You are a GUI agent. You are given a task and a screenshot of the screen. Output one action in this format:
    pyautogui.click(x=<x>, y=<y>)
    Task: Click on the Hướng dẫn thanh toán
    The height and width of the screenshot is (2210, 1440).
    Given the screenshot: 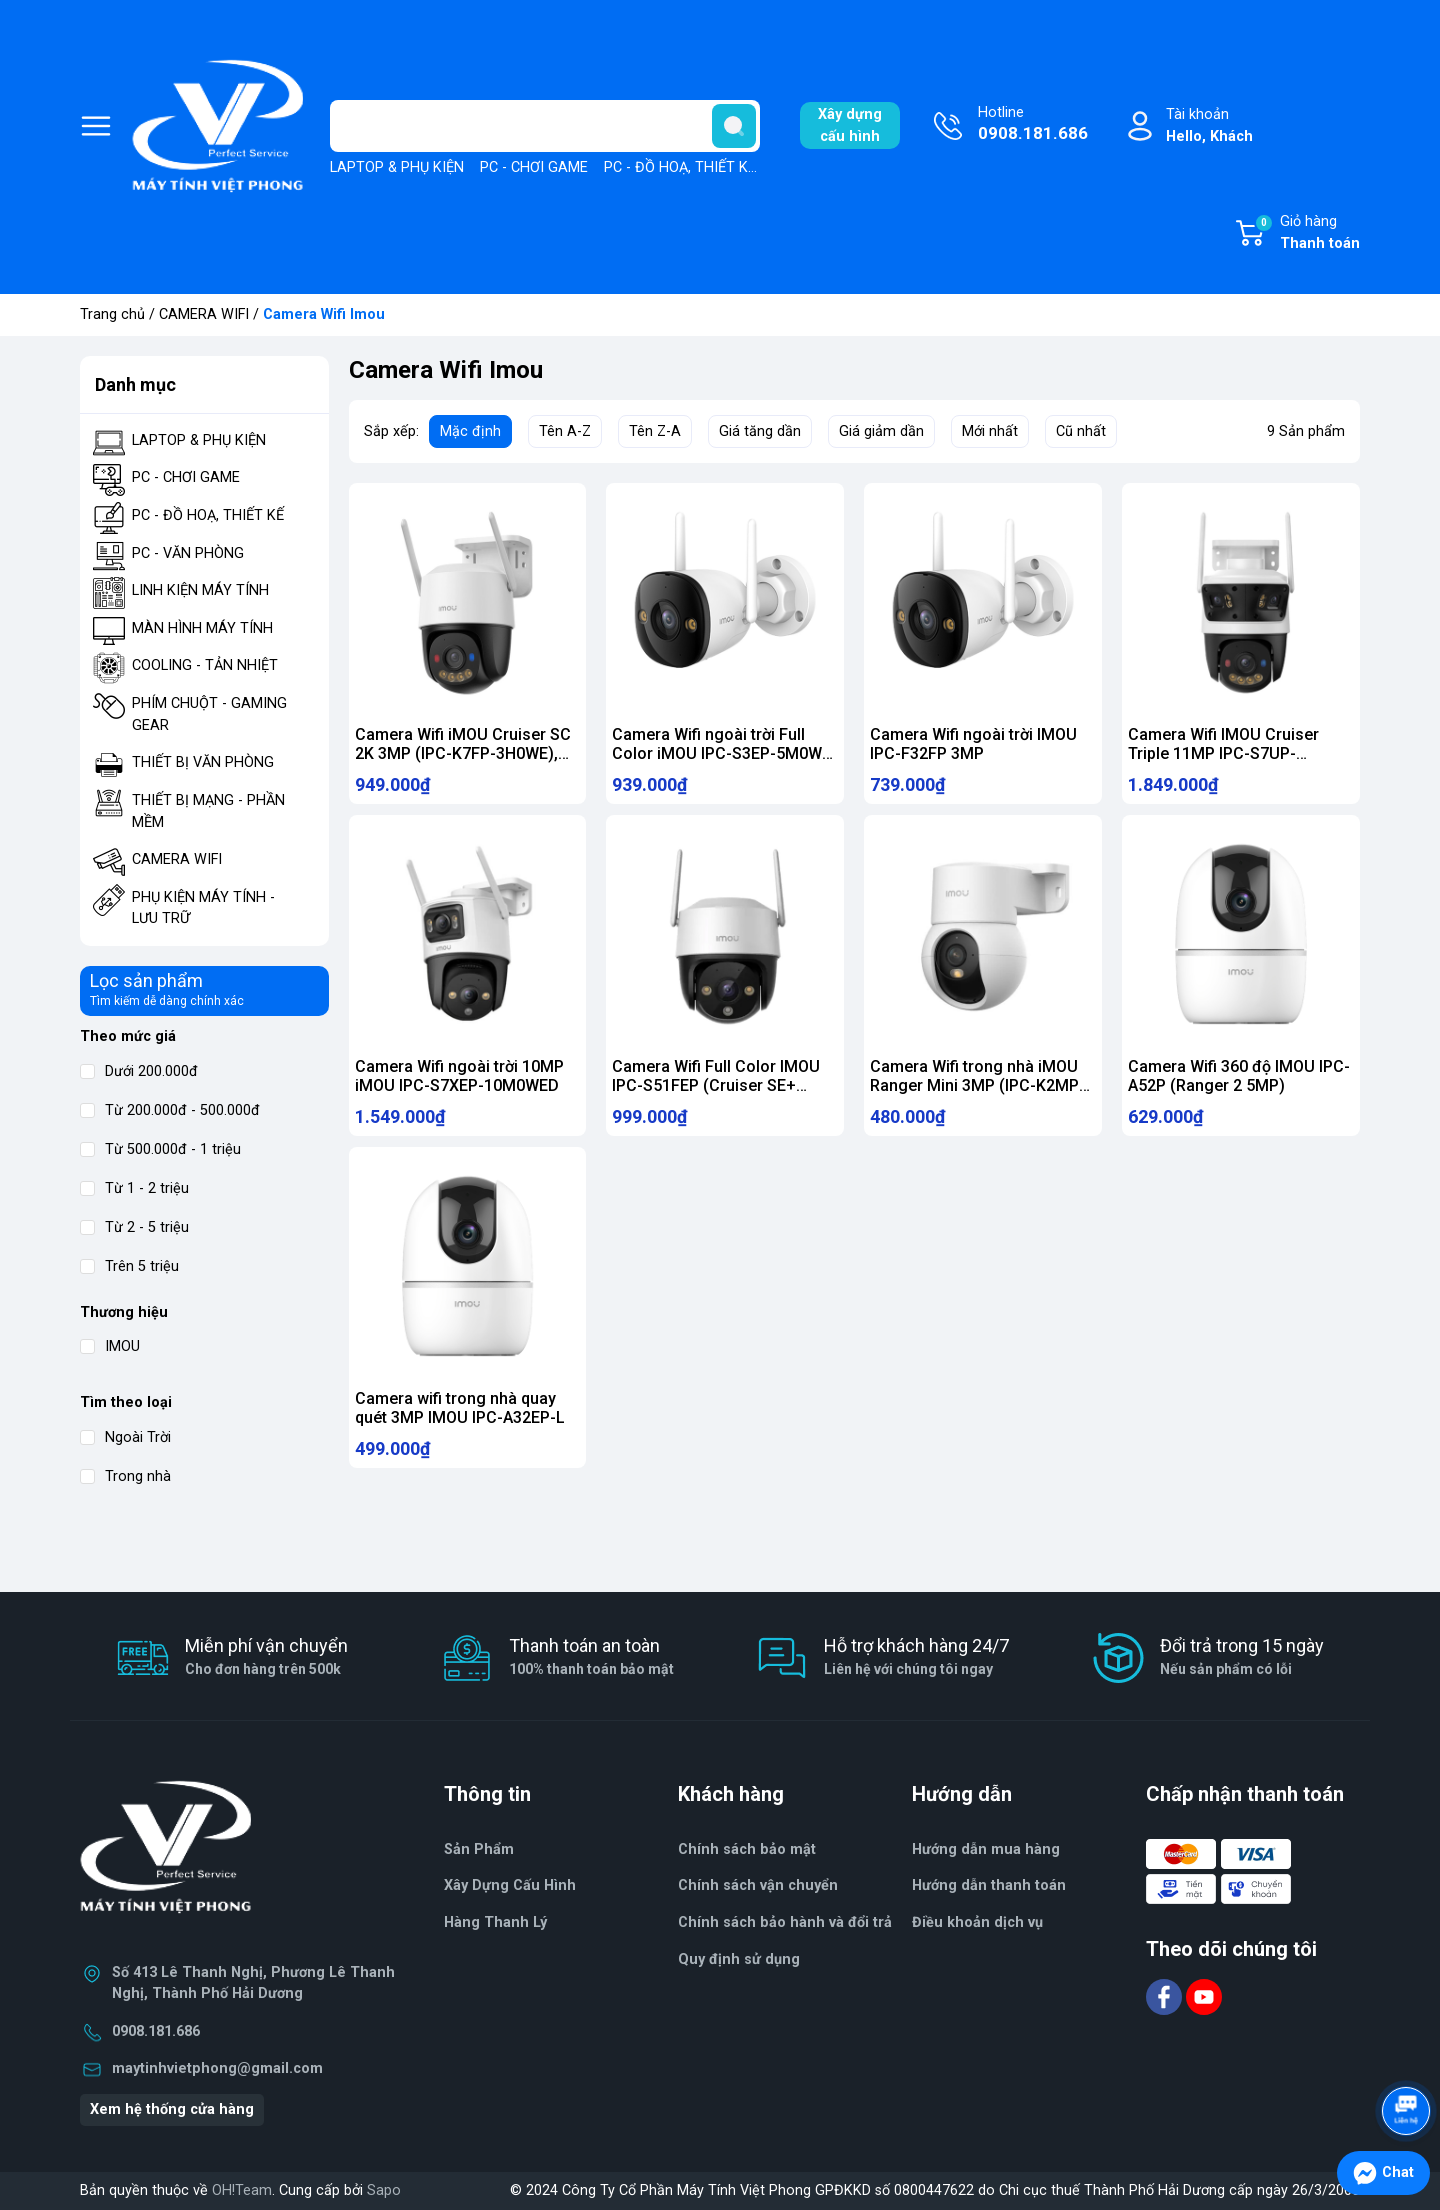 What is the action you would take?
    pyautogui.click(x=989, y=1885)
    